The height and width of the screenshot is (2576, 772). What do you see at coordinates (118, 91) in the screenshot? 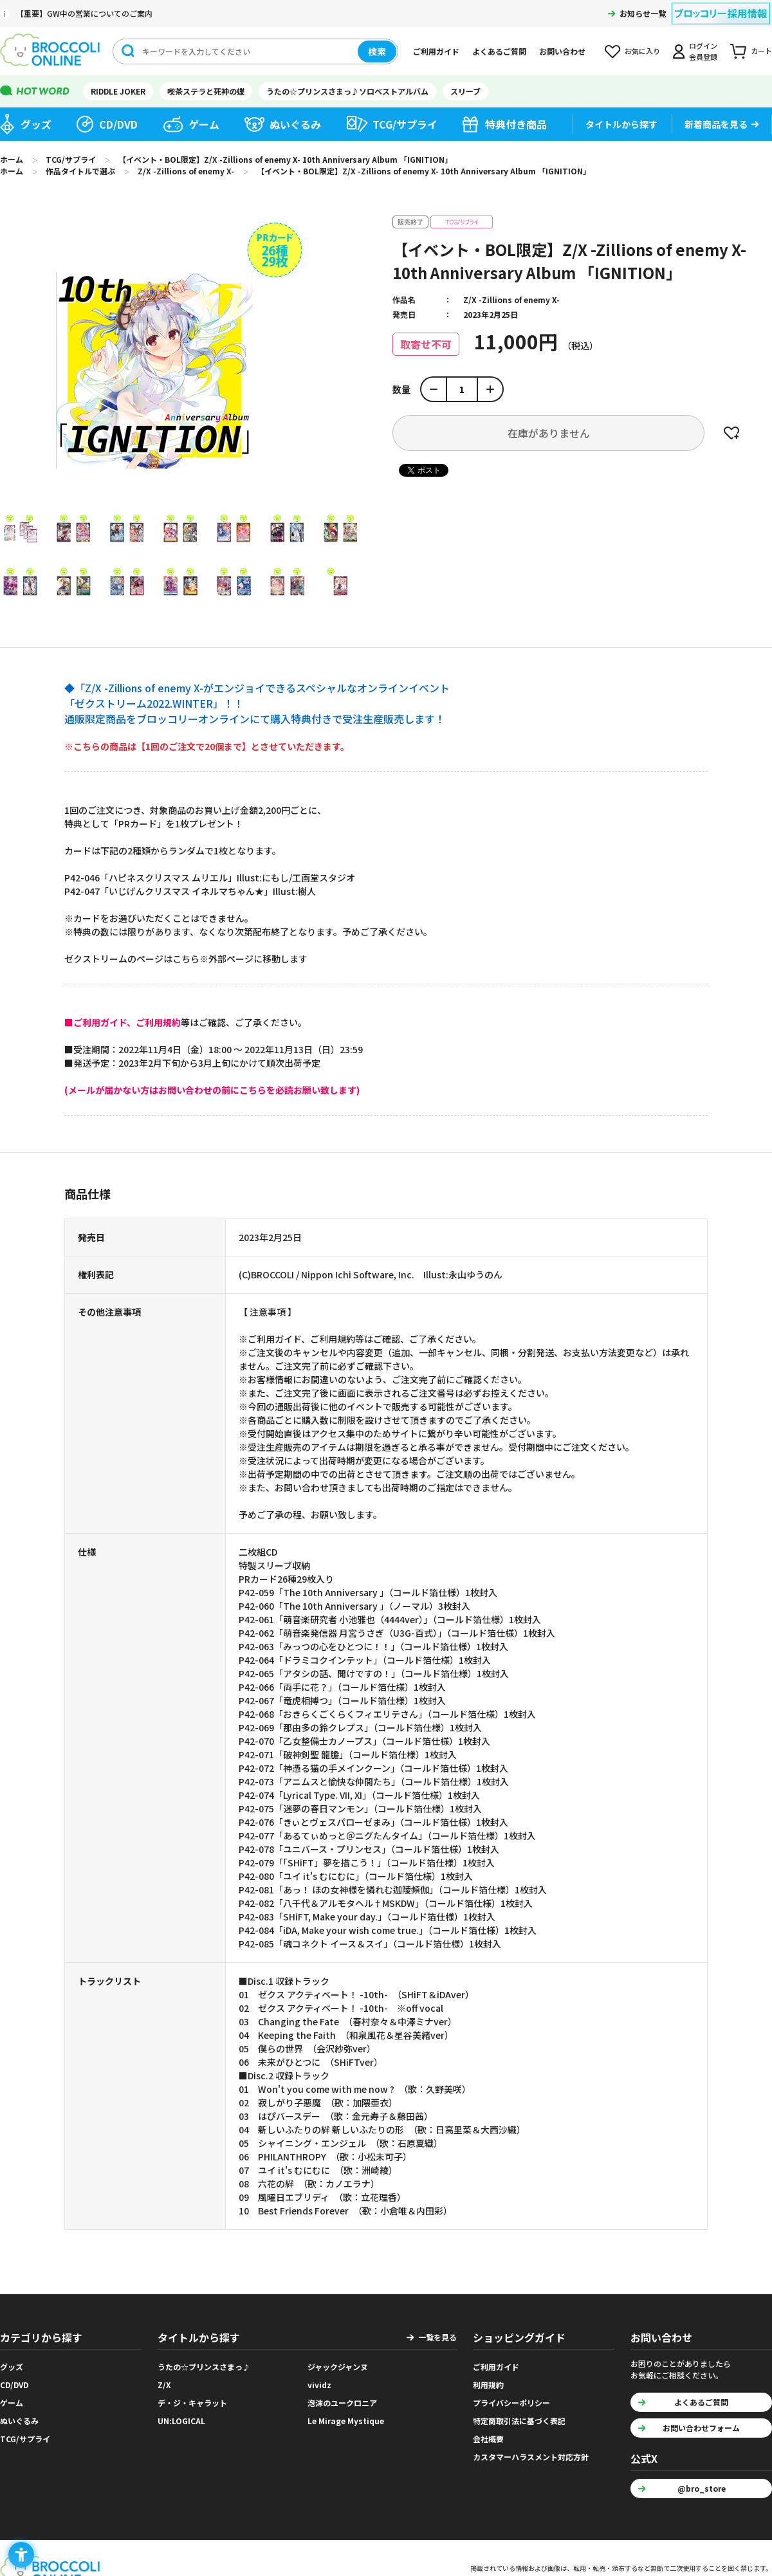
I see `RIDDLE JOKER` at bounding box center [118, 91].